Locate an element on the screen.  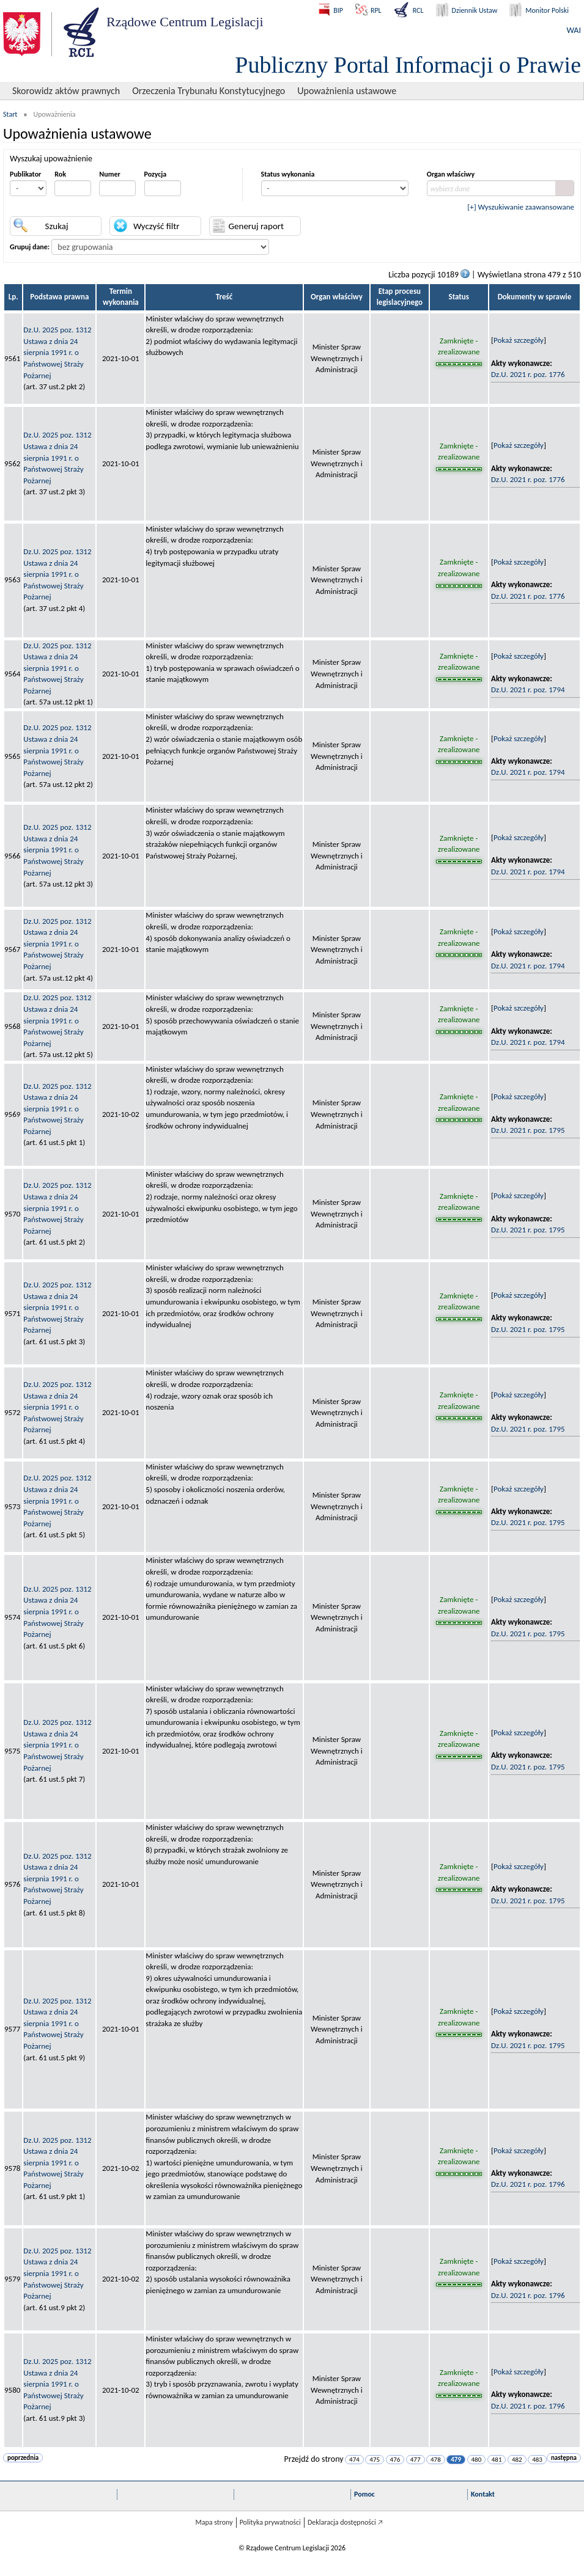
476 is located at coordinates (395, 2460).